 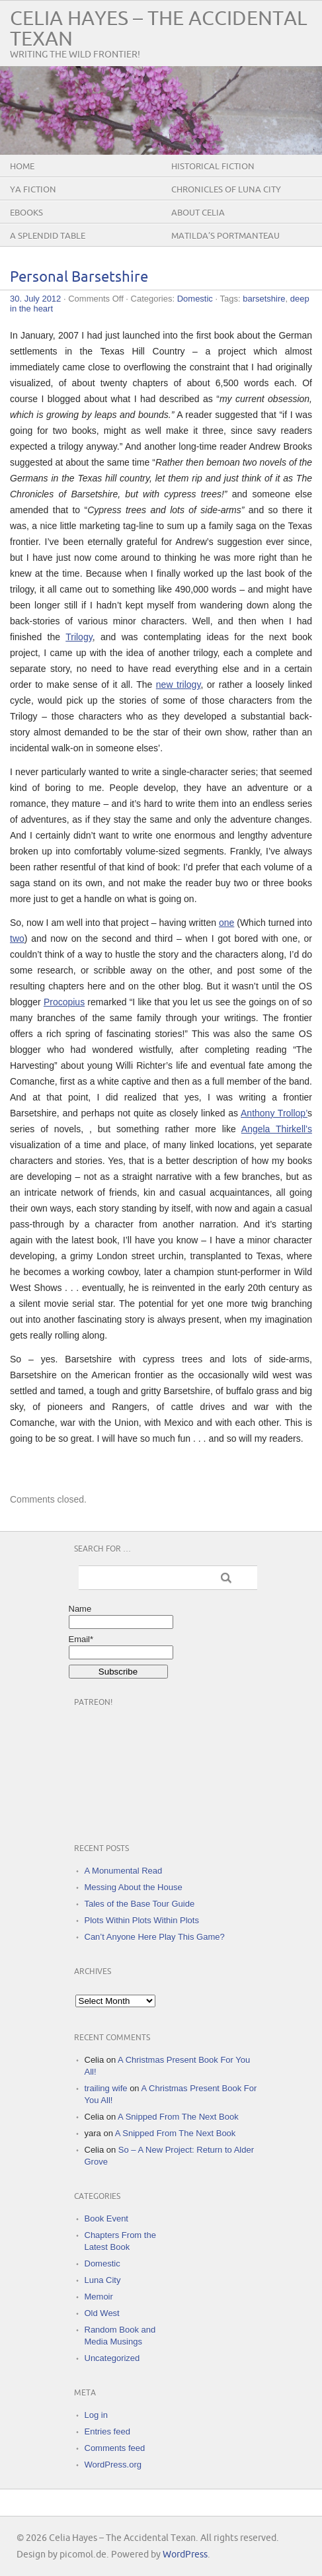 What do you see at coordinates (124, 1871) in the screenshot?
I see `A Monumental Read` at bounding box center [124, 1871].